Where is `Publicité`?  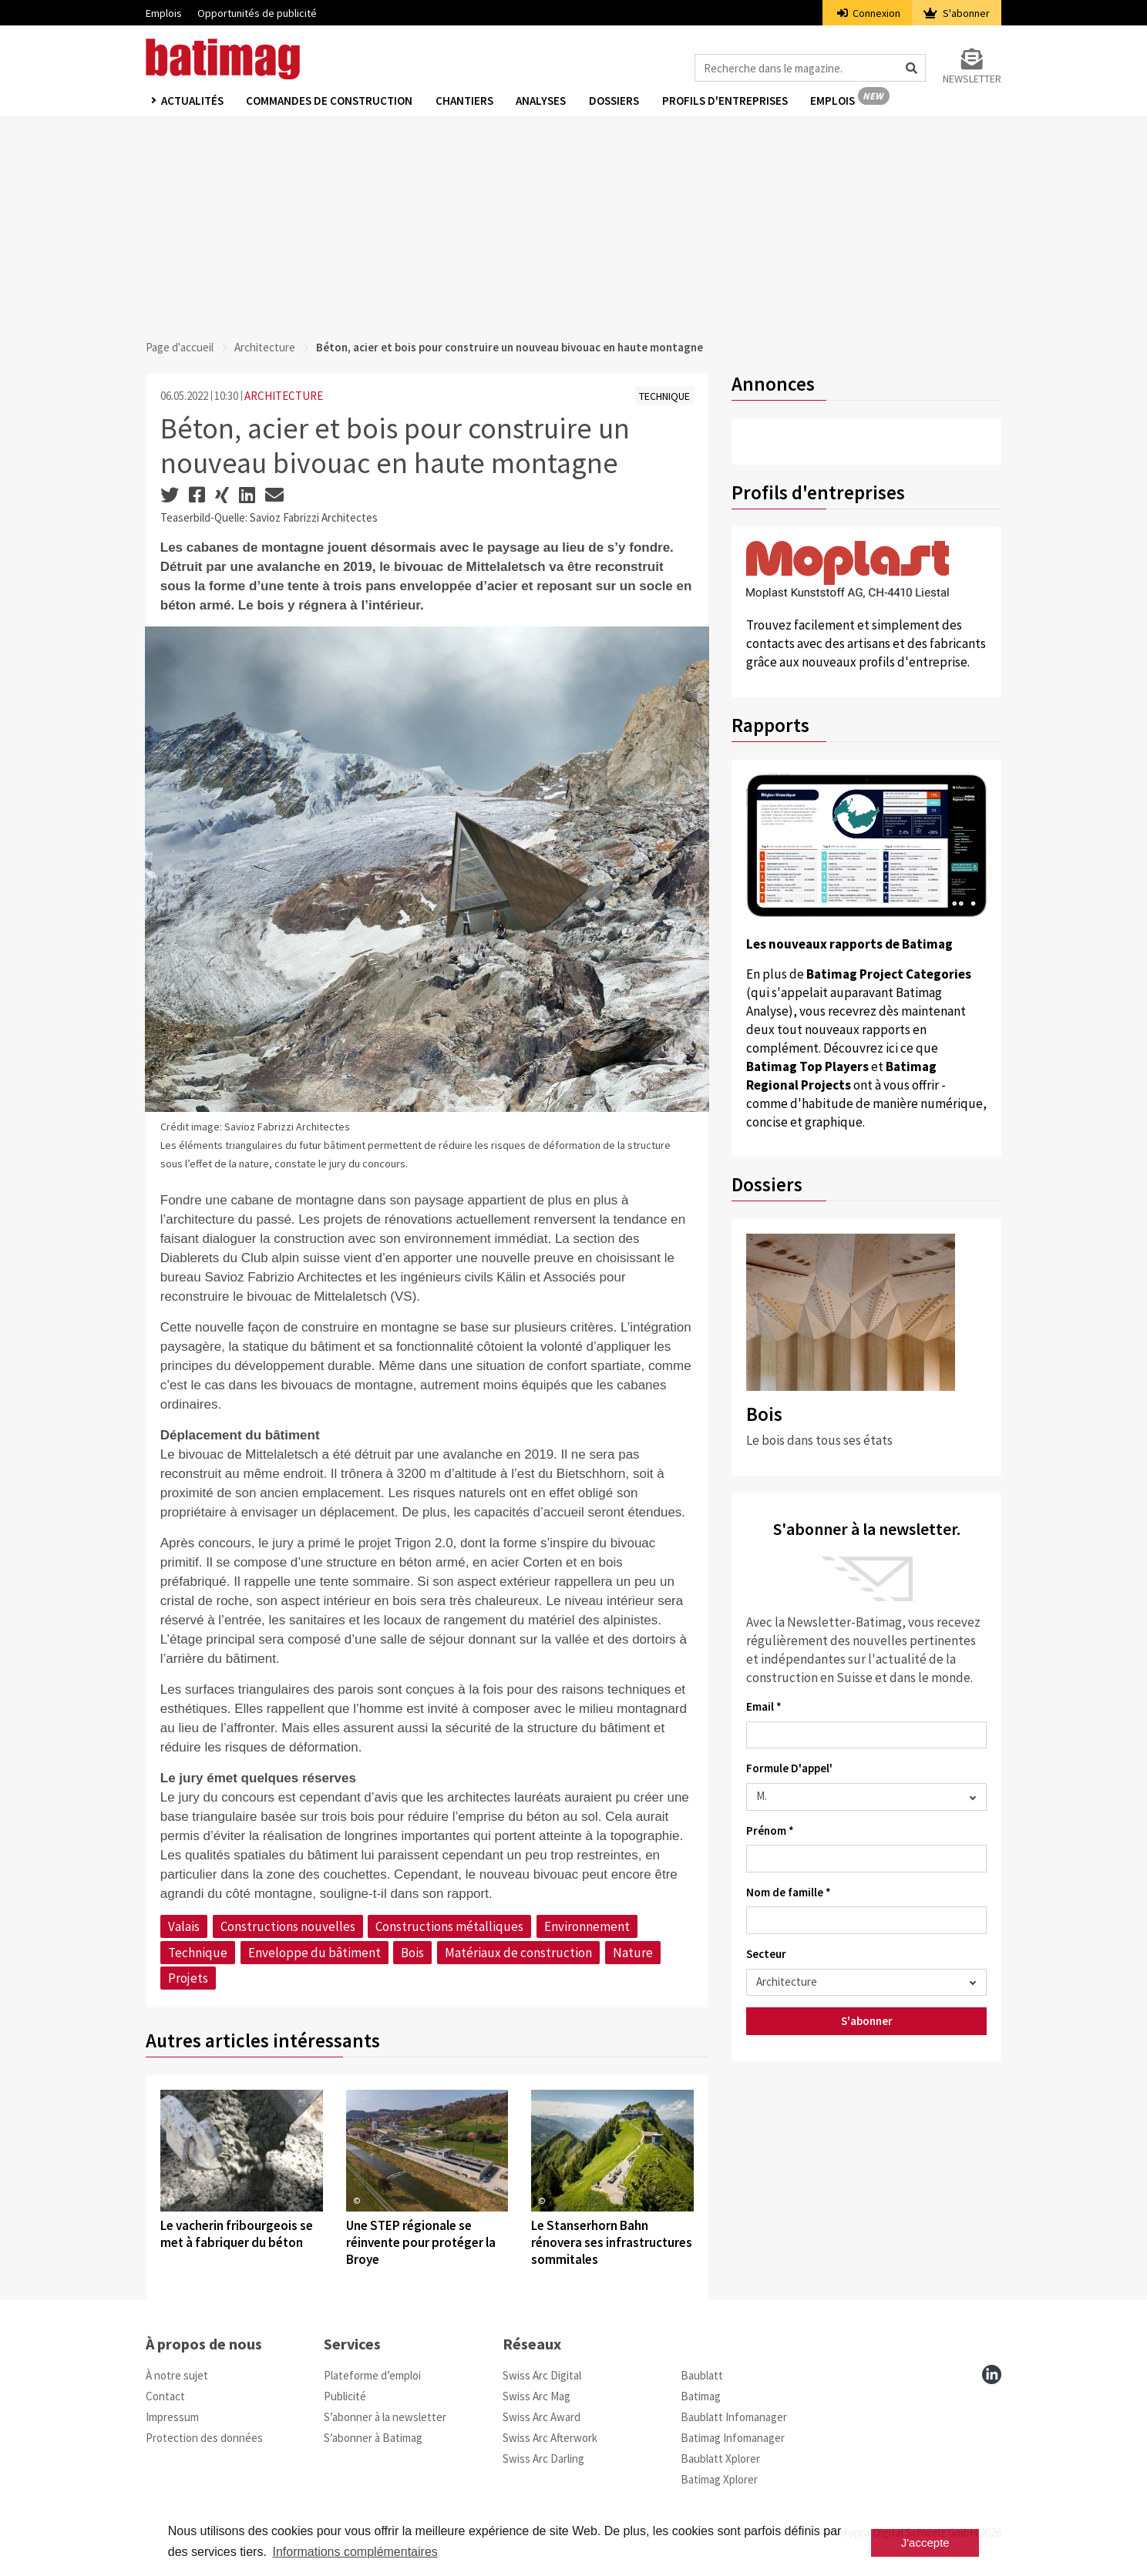 Publicité is located at coordinates (345, 2396).